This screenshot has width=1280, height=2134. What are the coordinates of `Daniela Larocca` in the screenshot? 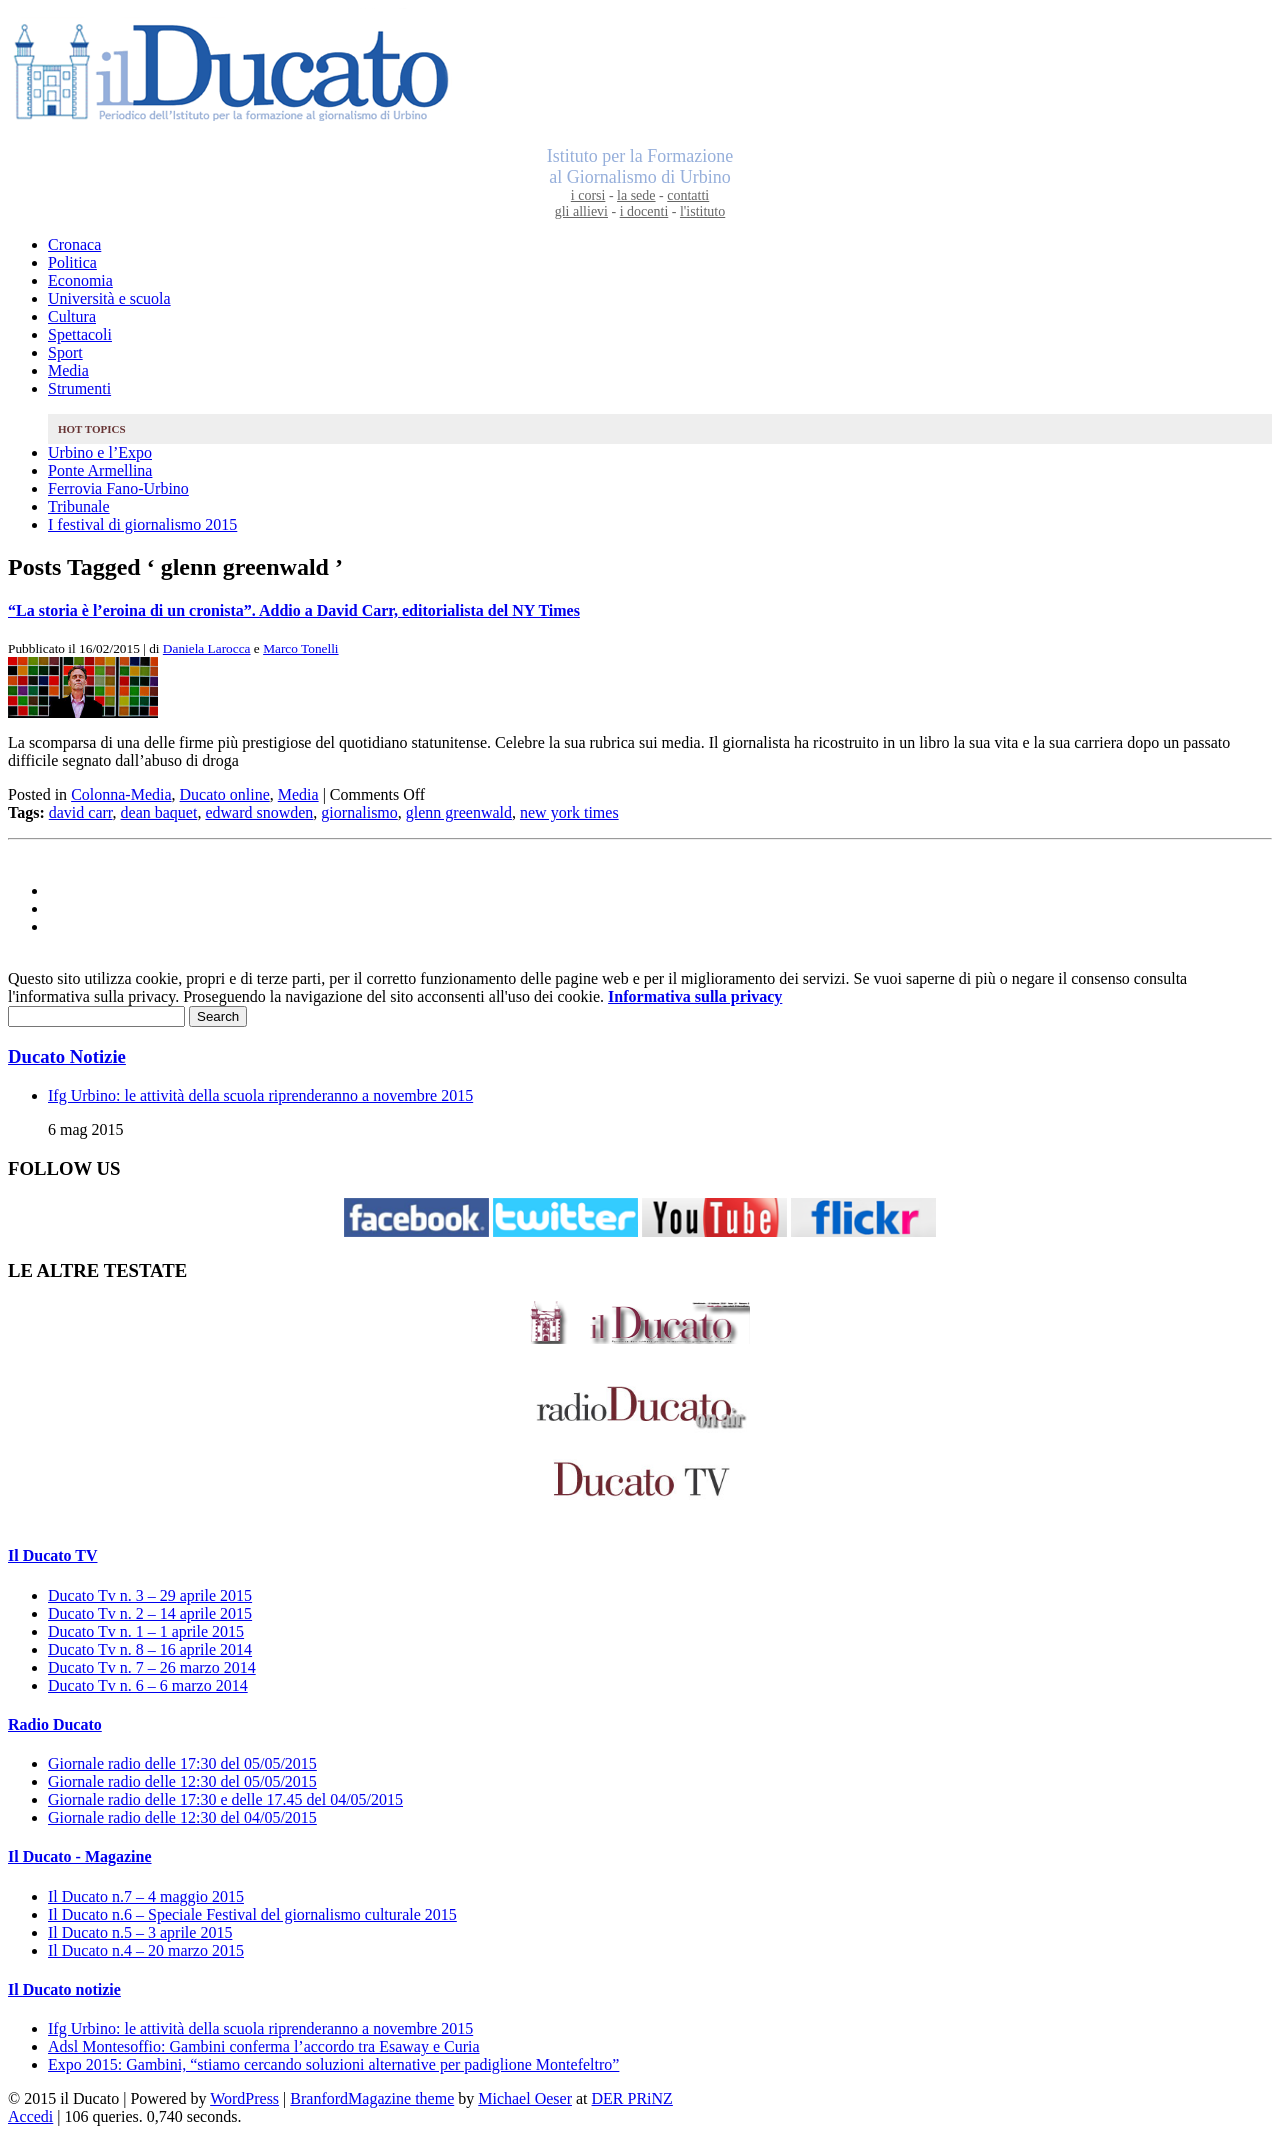 It's located at (207, 648).